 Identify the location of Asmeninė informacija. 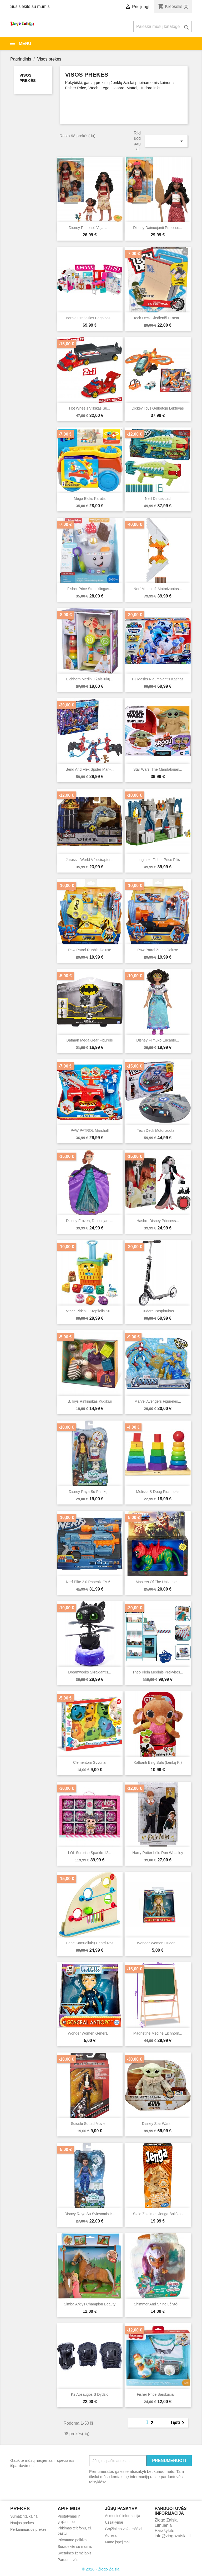
(122, 2516).